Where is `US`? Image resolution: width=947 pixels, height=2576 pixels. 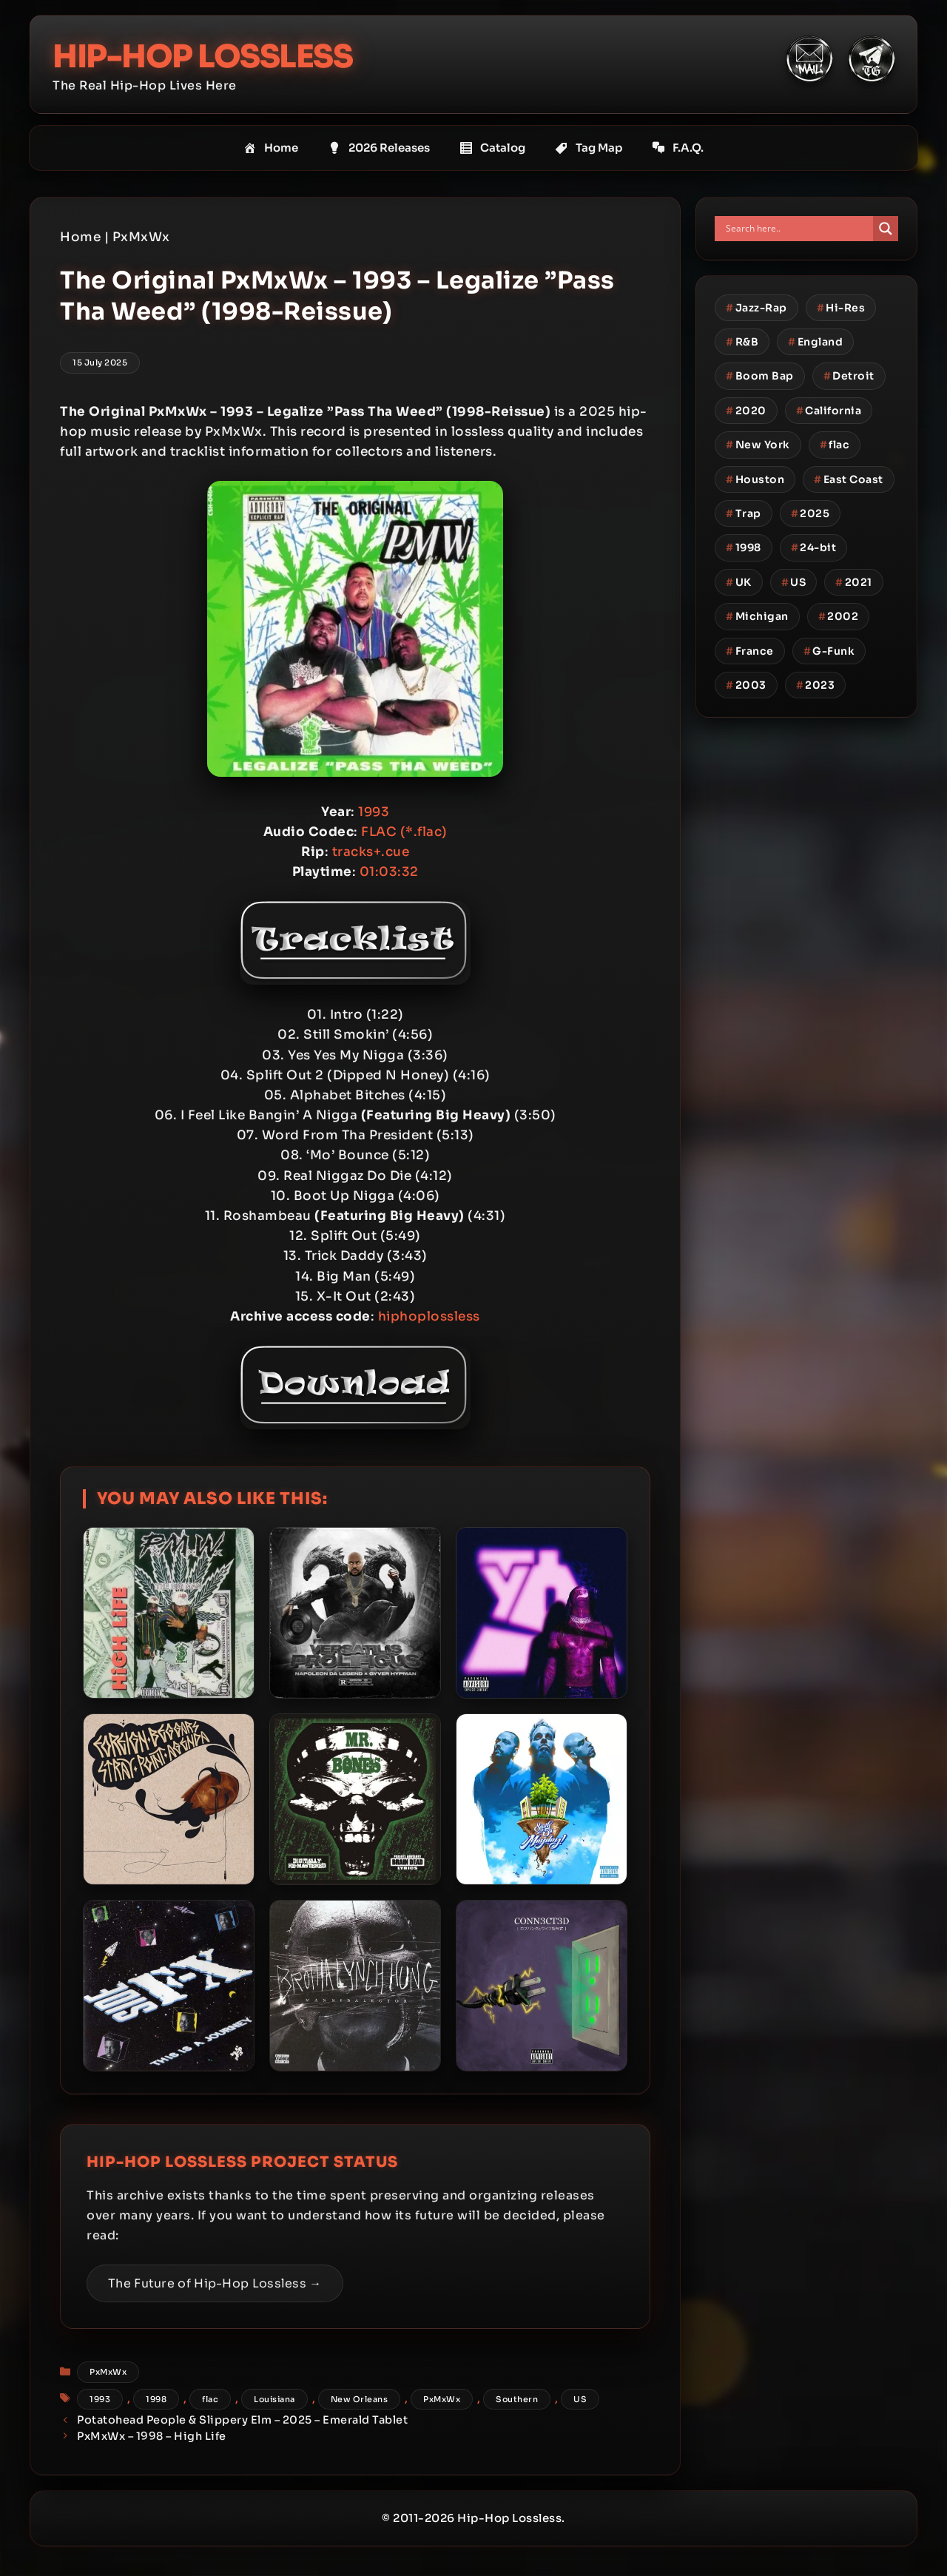 US is located at coordinates (580, 2399).